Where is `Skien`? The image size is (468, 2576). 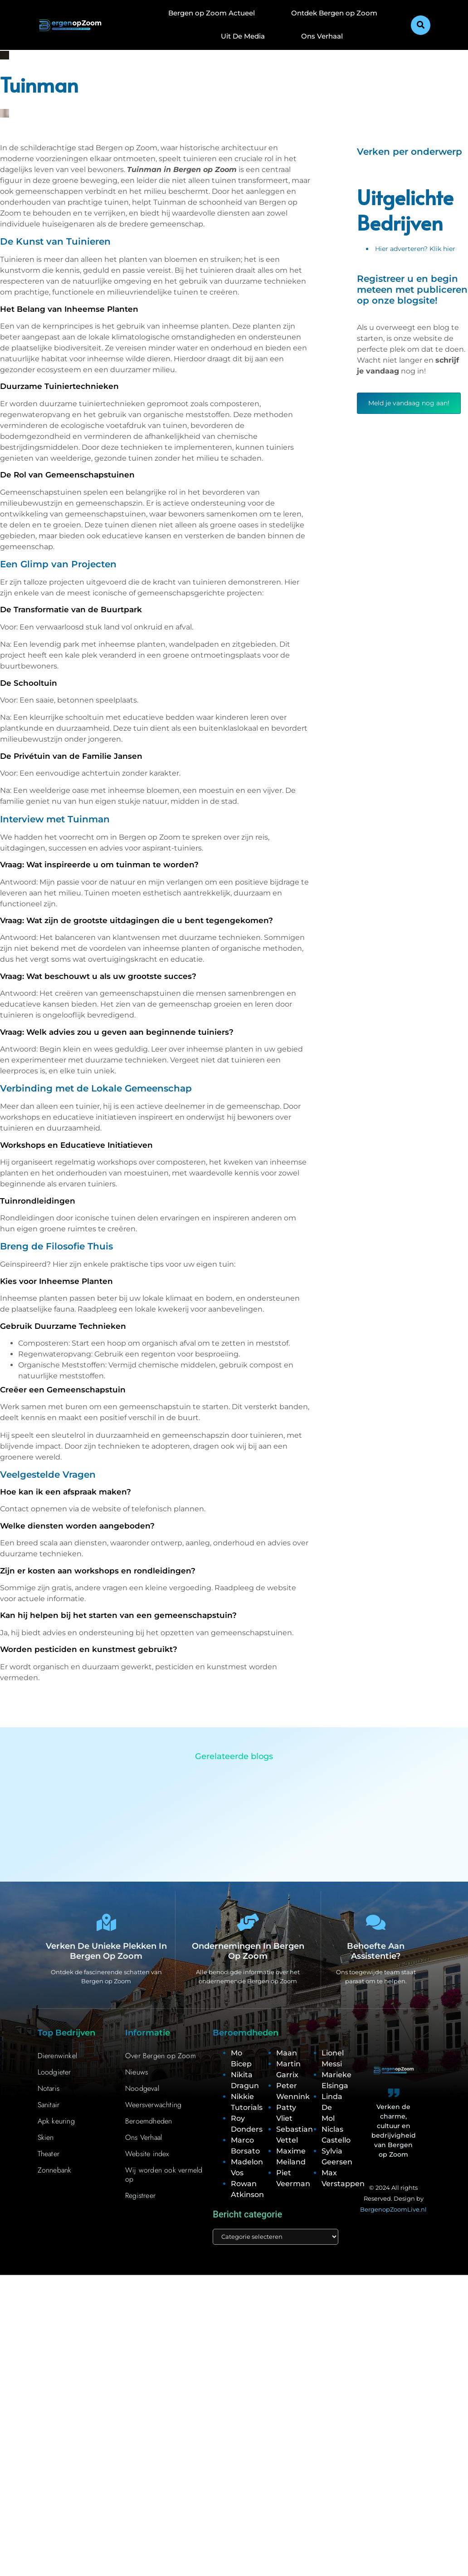 Skien is located at coordinates (46, 2138).